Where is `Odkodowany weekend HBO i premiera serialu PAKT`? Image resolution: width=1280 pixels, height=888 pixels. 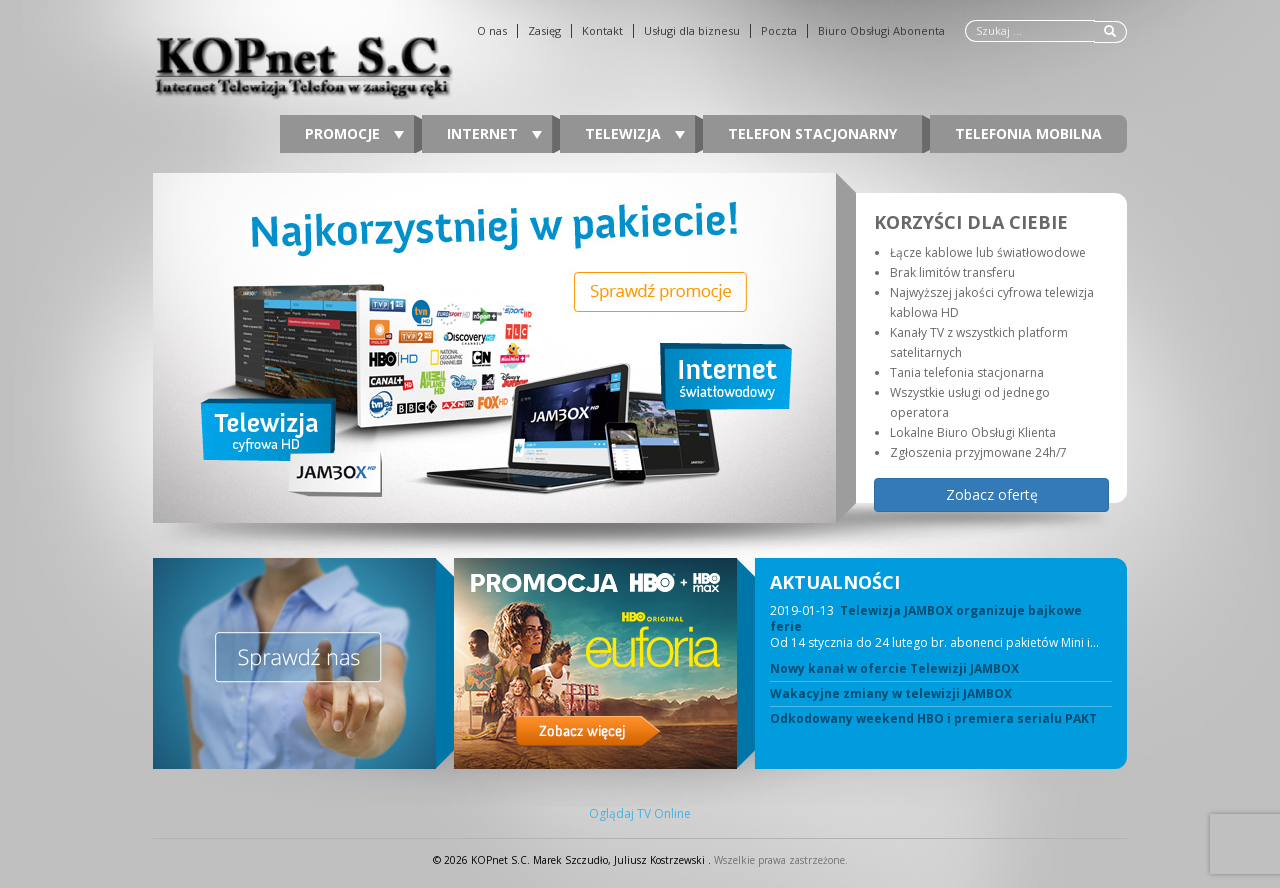
Odkodowany weekend HBO i premiera serialu PAKT is located at coordinates (933, 719).